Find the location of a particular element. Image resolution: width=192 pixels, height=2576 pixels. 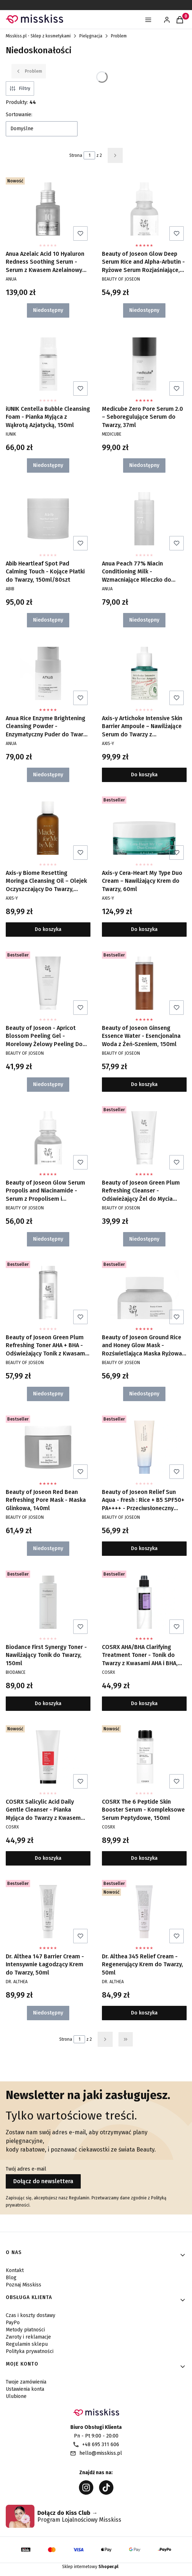

hello@misskiss.pl is located at coordinates (100, 2453).